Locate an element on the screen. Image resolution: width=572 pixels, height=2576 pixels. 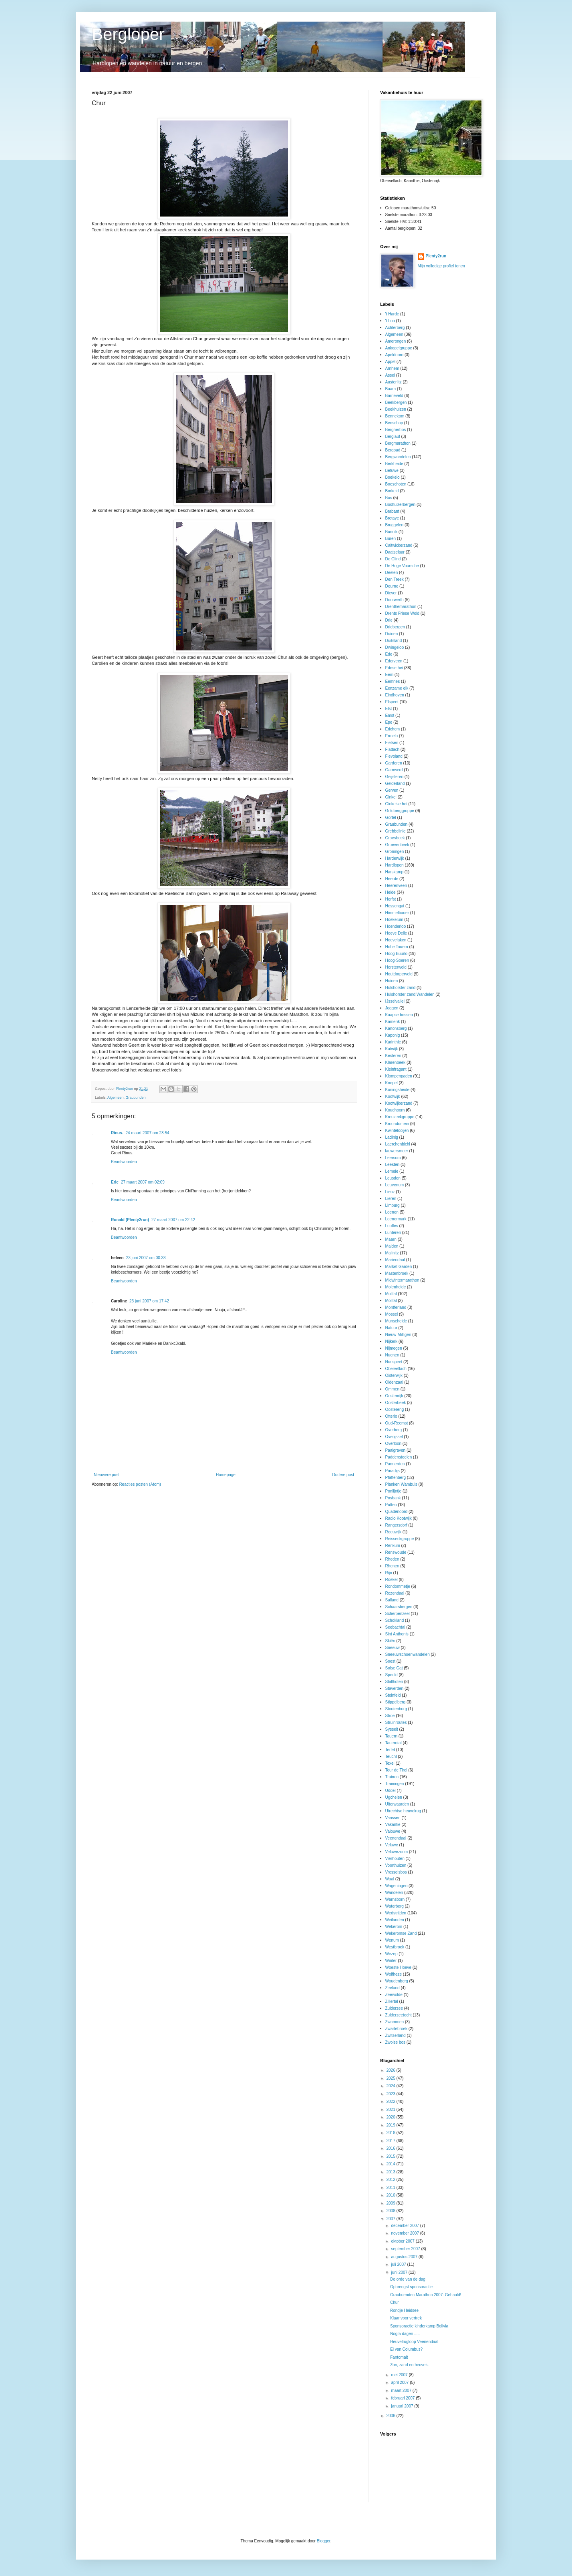
Zwammen is located at coordinates (394, 2022).